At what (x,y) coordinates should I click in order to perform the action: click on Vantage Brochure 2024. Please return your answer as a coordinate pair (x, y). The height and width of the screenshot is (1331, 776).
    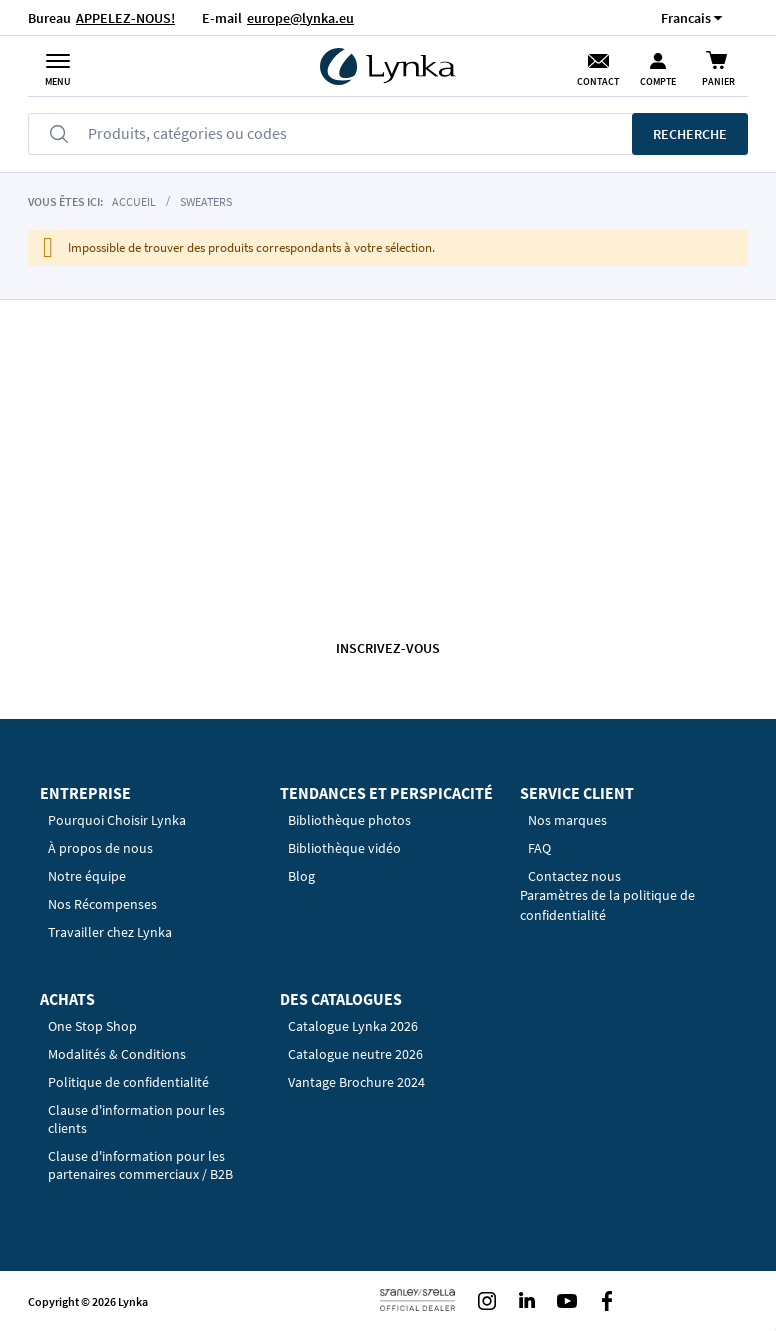
    Looking at the image, I should click on (356, 1082).